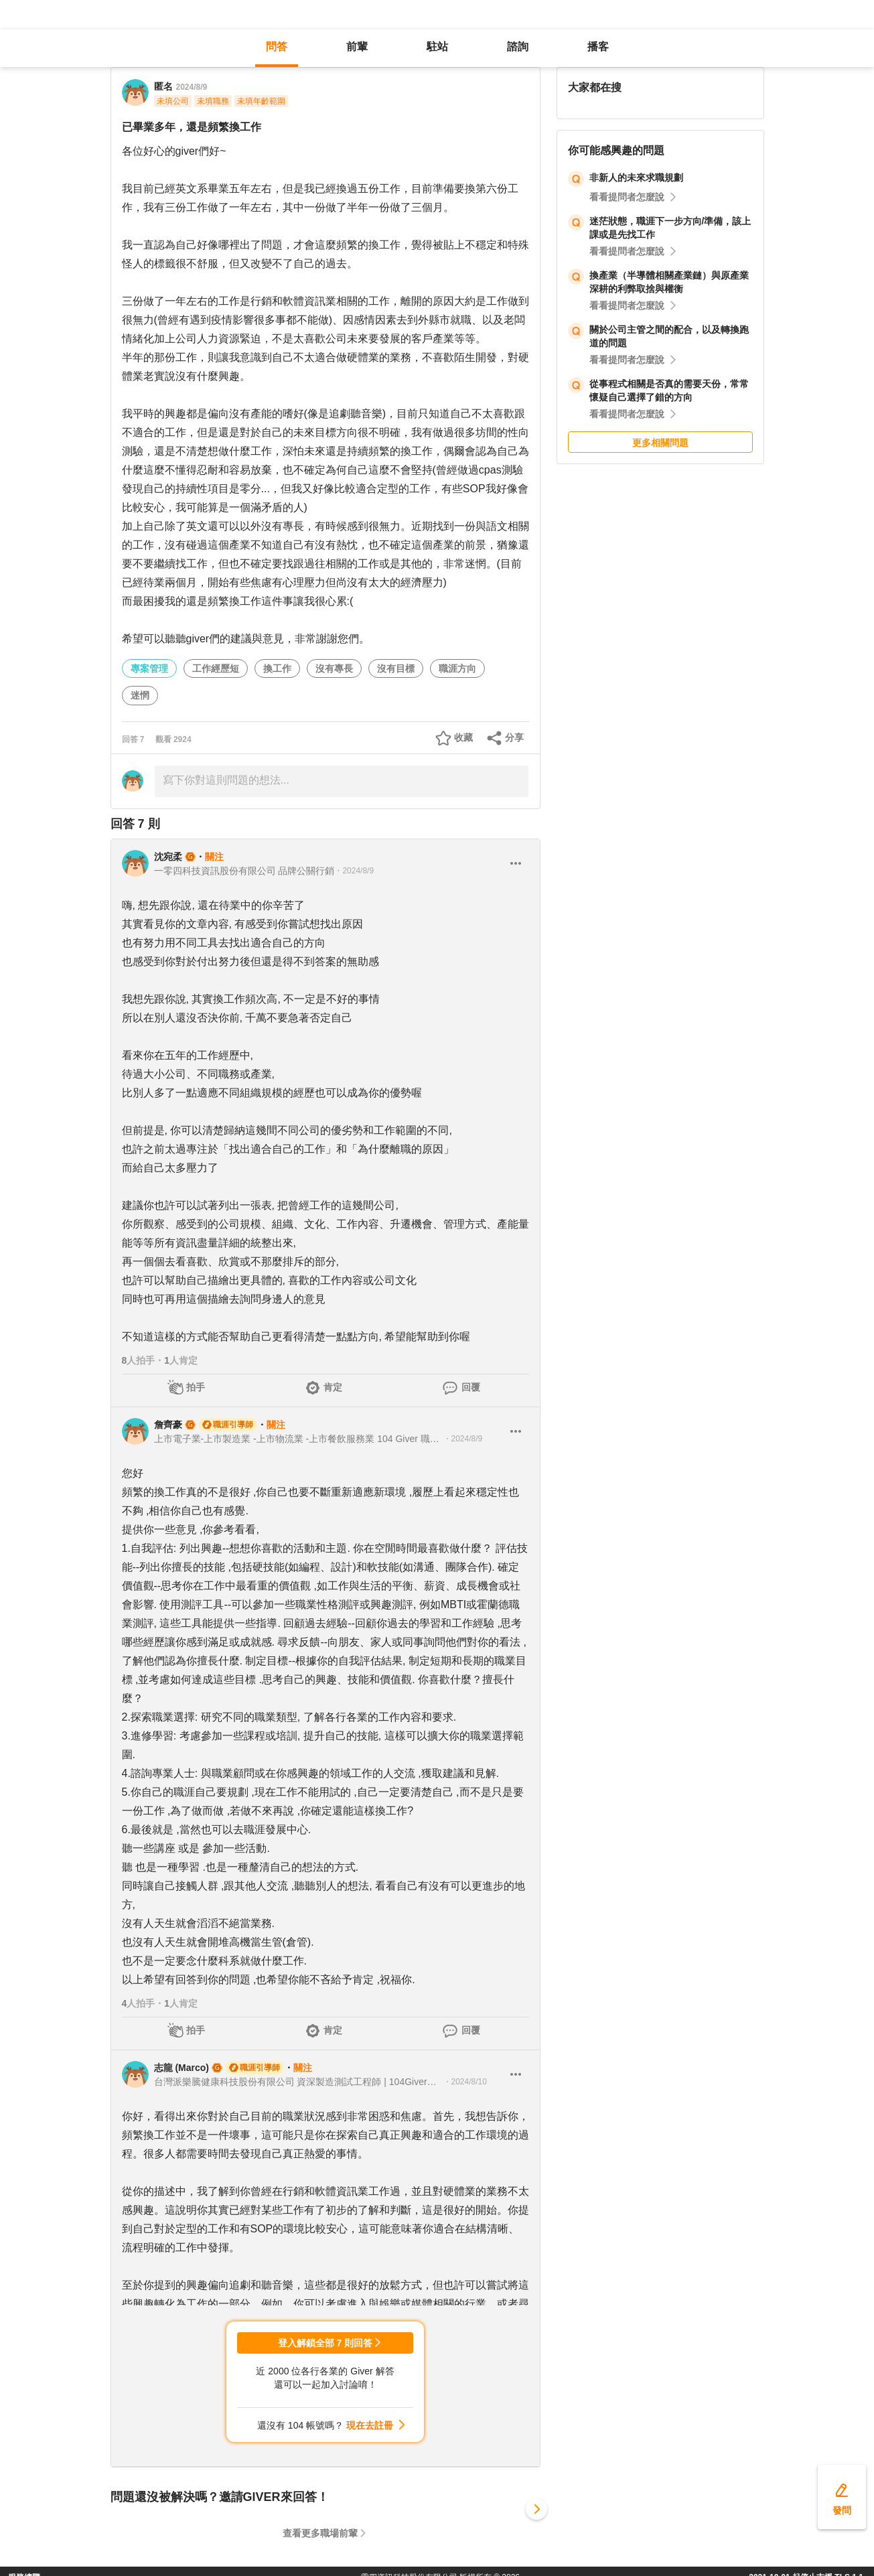 The width and height of the screenshot is (874, 2576). Describe the element at coordinates (357, 46) in the screenshot. I see `前輩` at that location.